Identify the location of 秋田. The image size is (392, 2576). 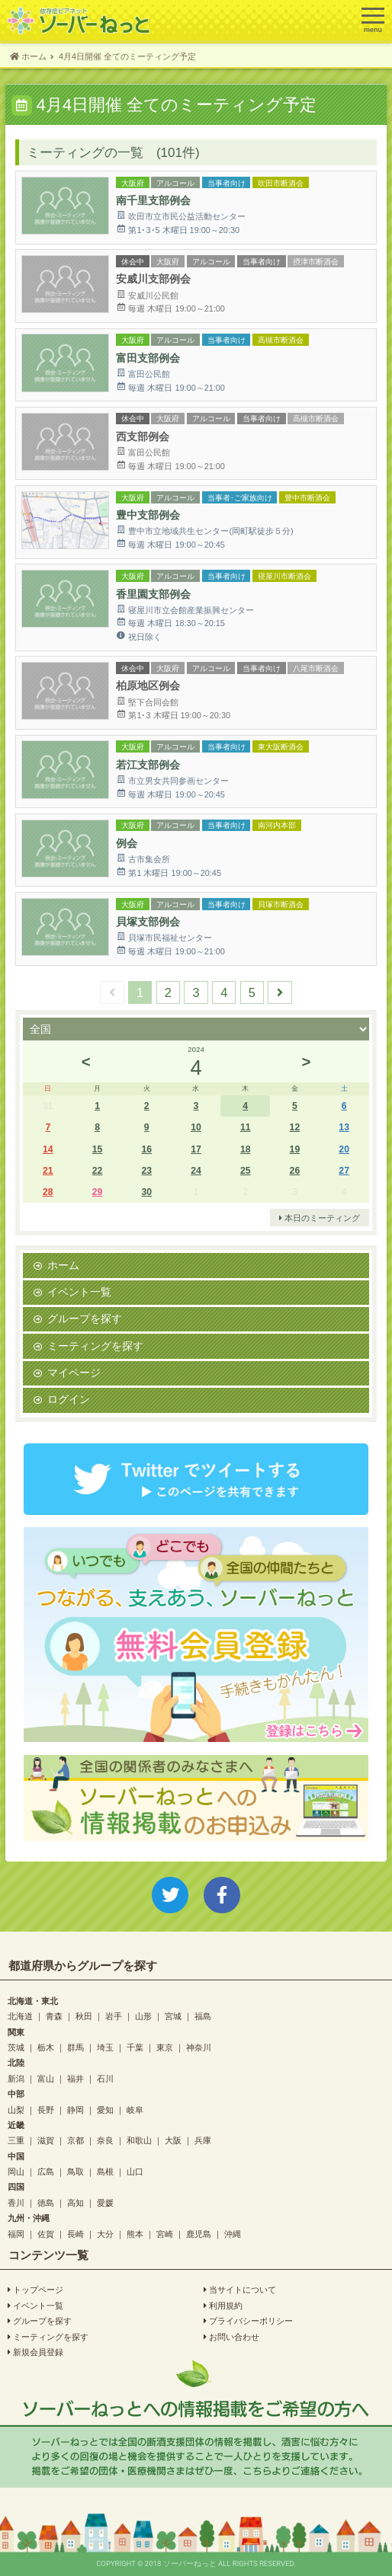
(84, 2016).